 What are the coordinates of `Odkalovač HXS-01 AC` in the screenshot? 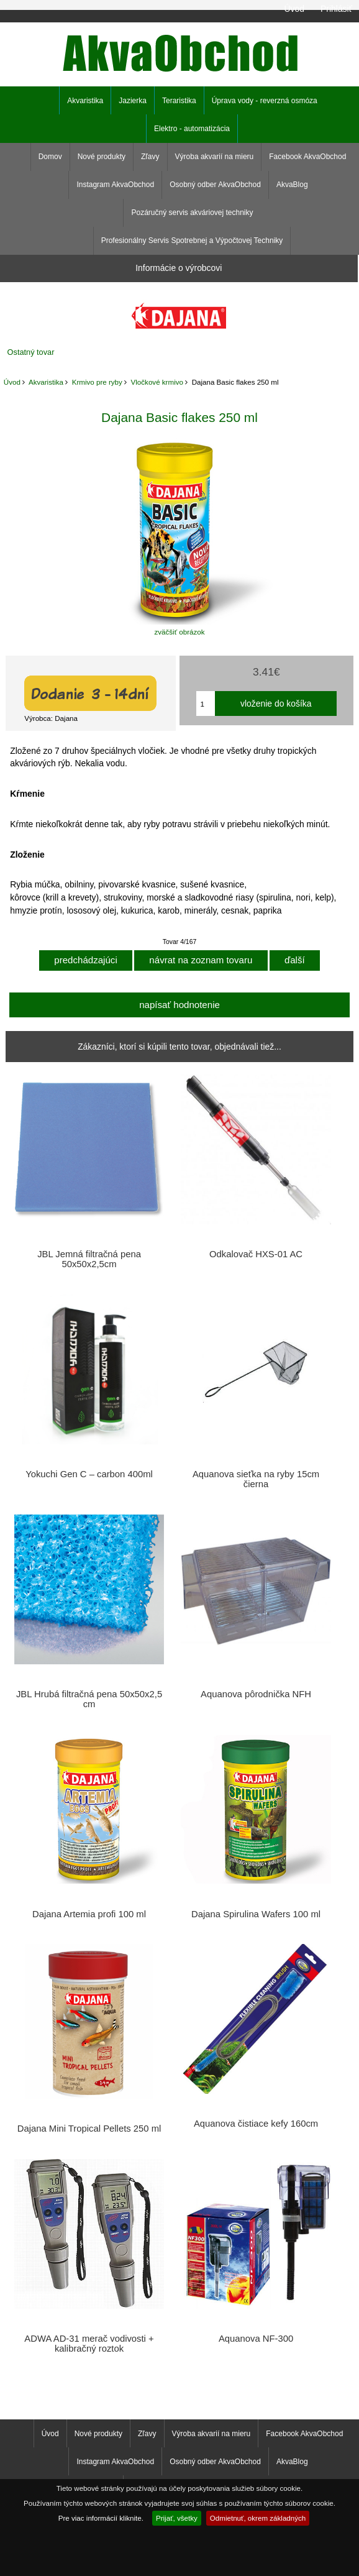 It's located at (255, 1254).